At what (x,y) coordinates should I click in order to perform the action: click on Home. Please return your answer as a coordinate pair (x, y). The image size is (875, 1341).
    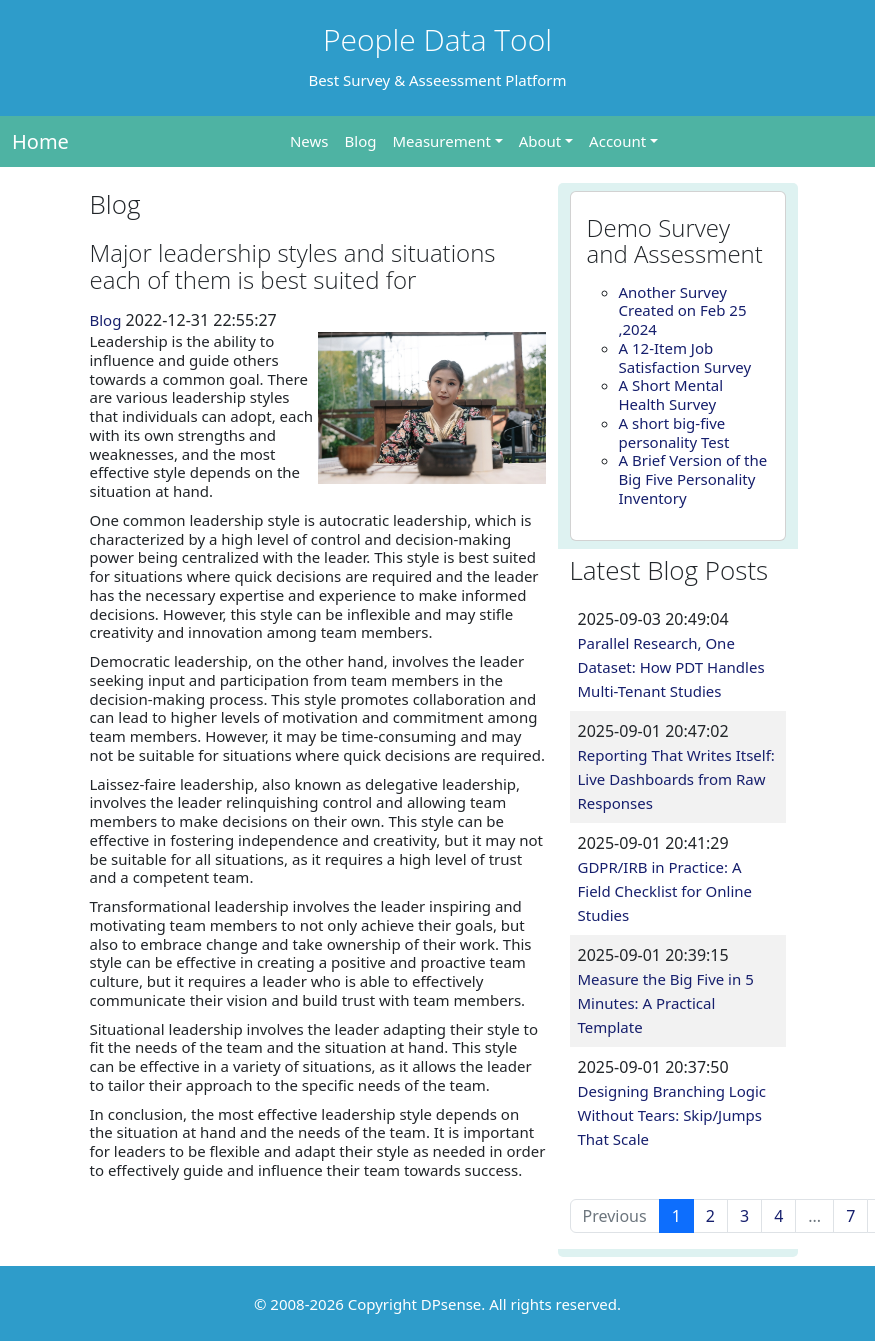
    Looking at the image, I should click on (40, 141).